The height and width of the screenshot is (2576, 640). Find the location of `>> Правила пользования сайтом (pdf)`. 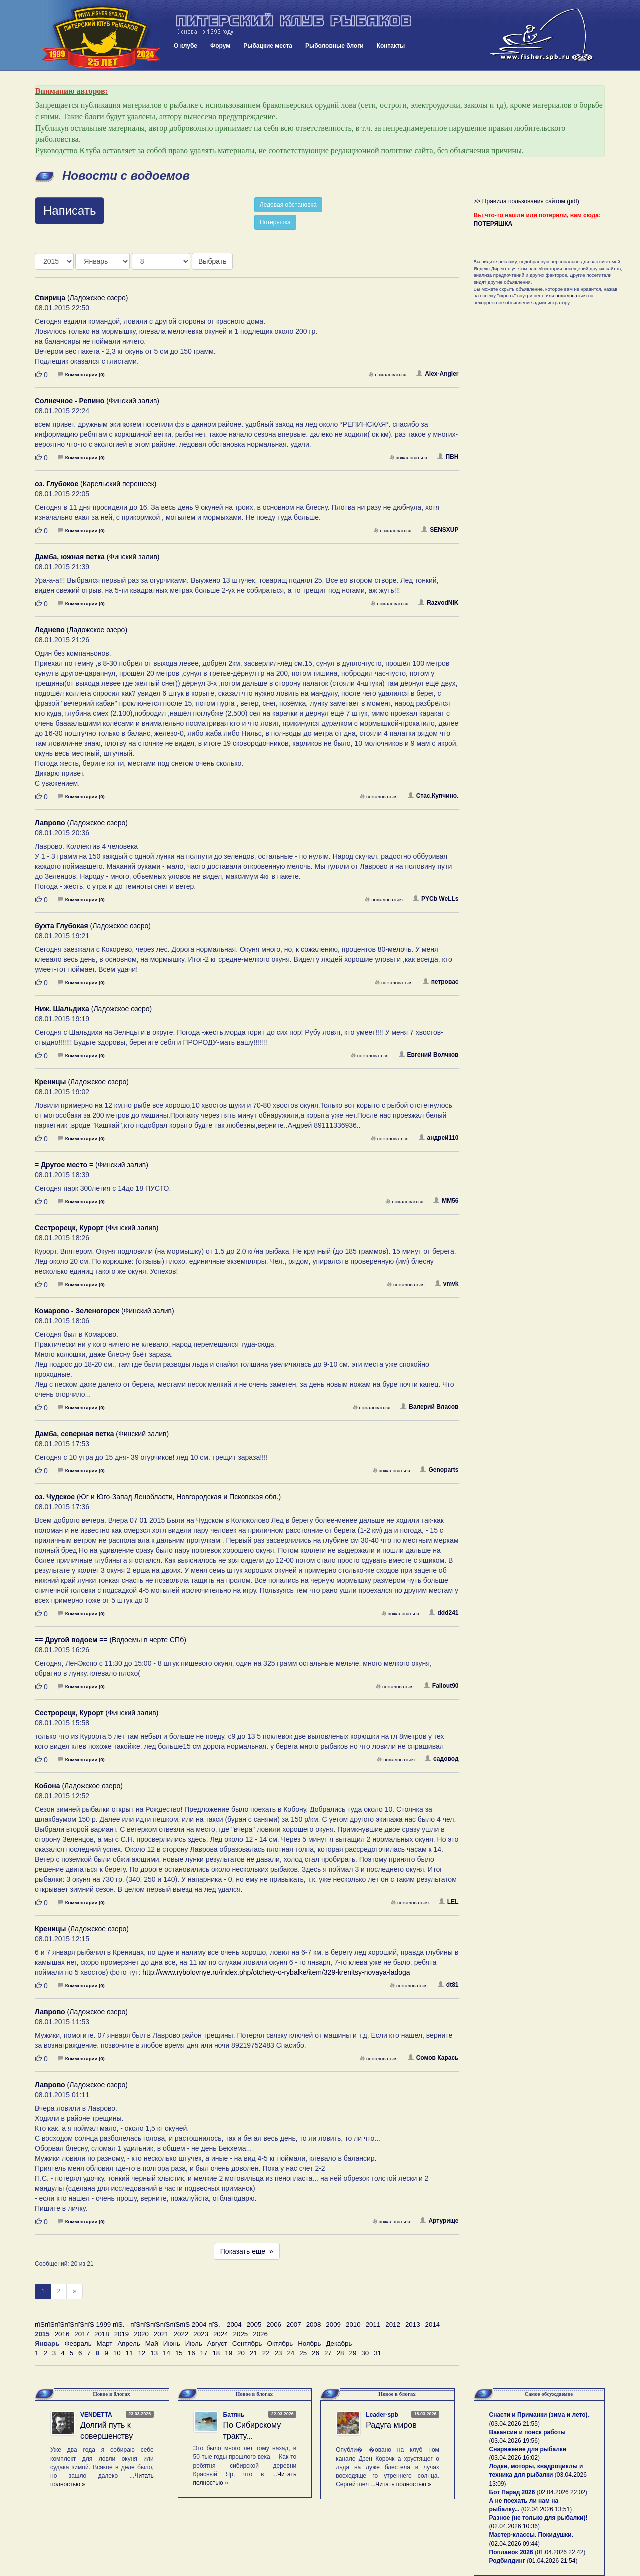

>> Правила пользования сайтом (pdf) is located at coordinates (527, 201).